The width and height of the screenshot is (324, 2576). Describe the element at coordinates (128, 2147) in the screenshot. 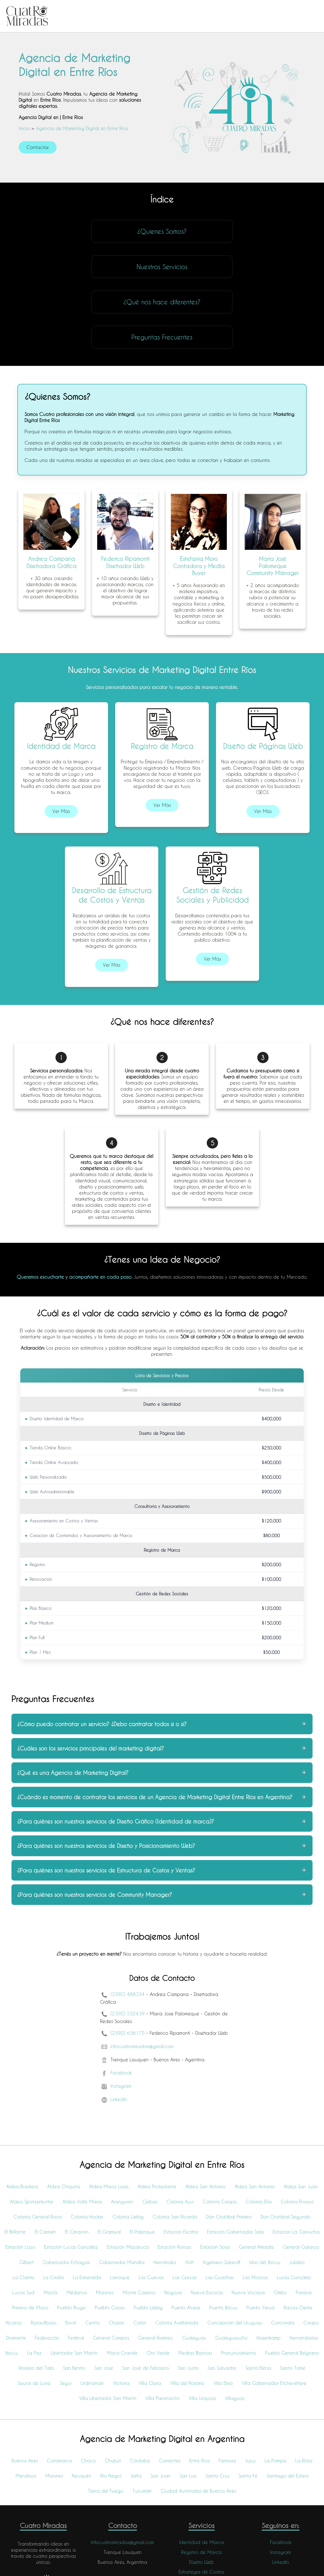

I see `Colonia Liebig` at that location.